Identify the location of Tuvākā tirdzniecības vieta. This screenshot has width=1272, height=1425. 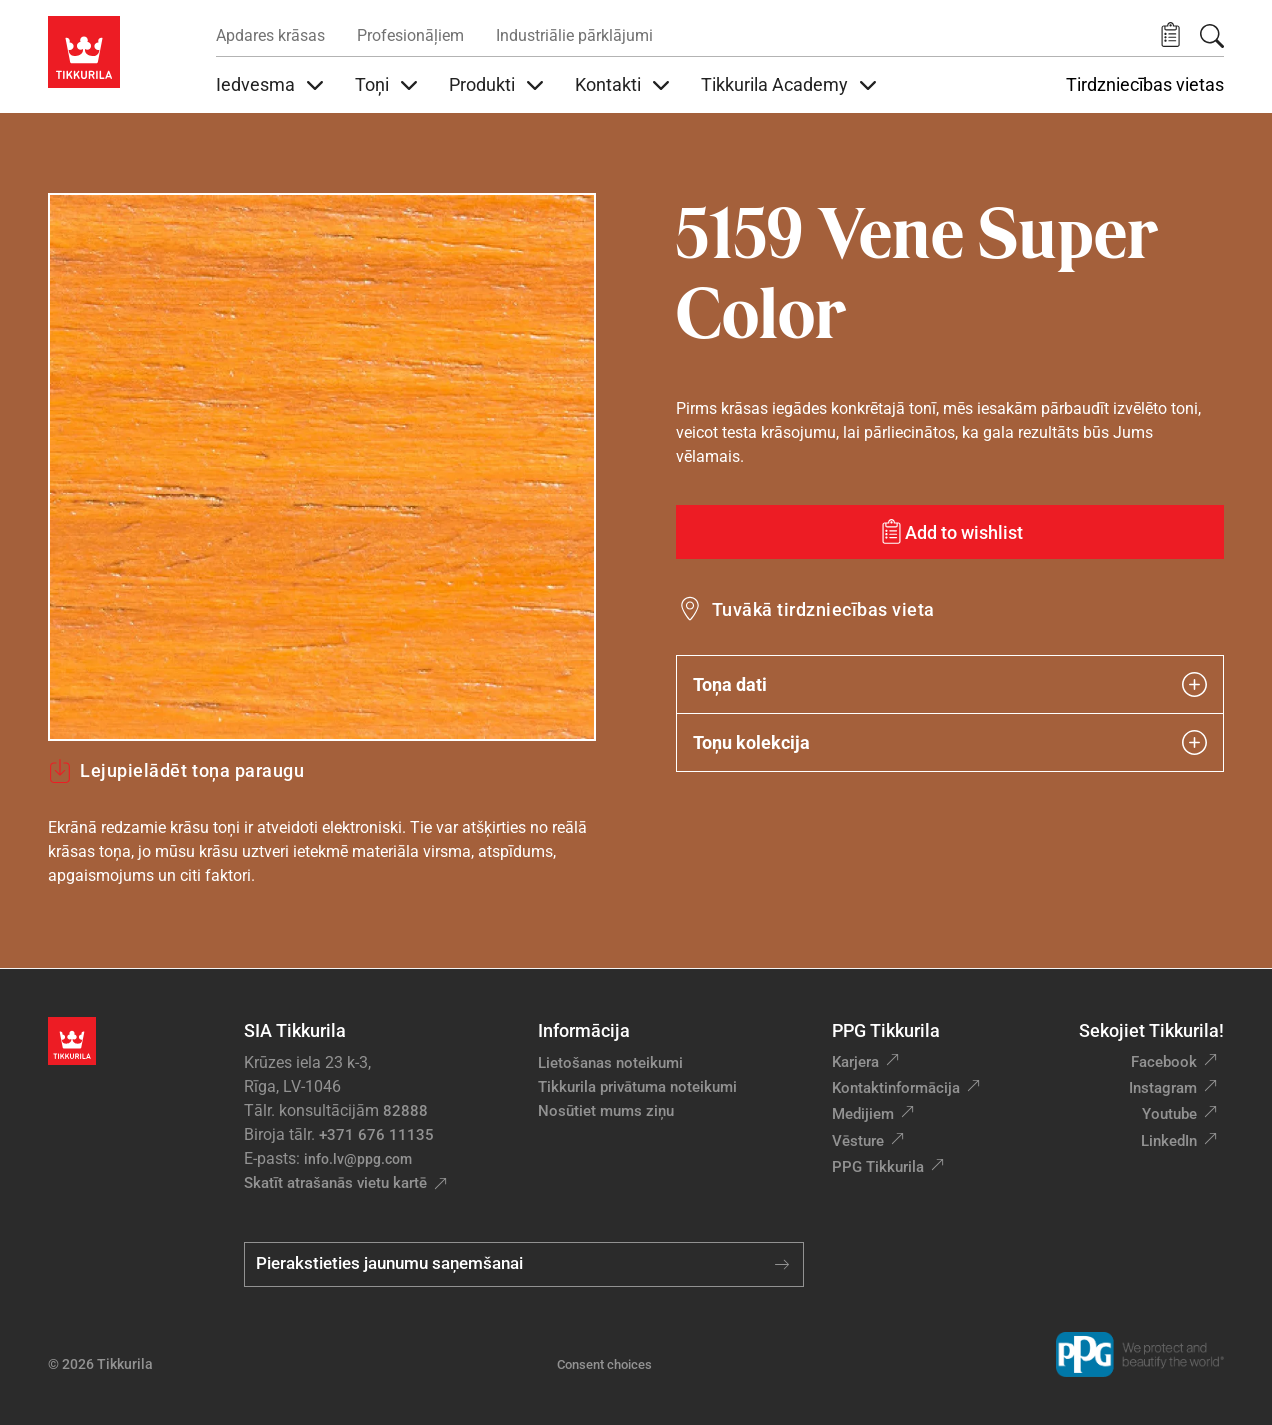
(823, 609).